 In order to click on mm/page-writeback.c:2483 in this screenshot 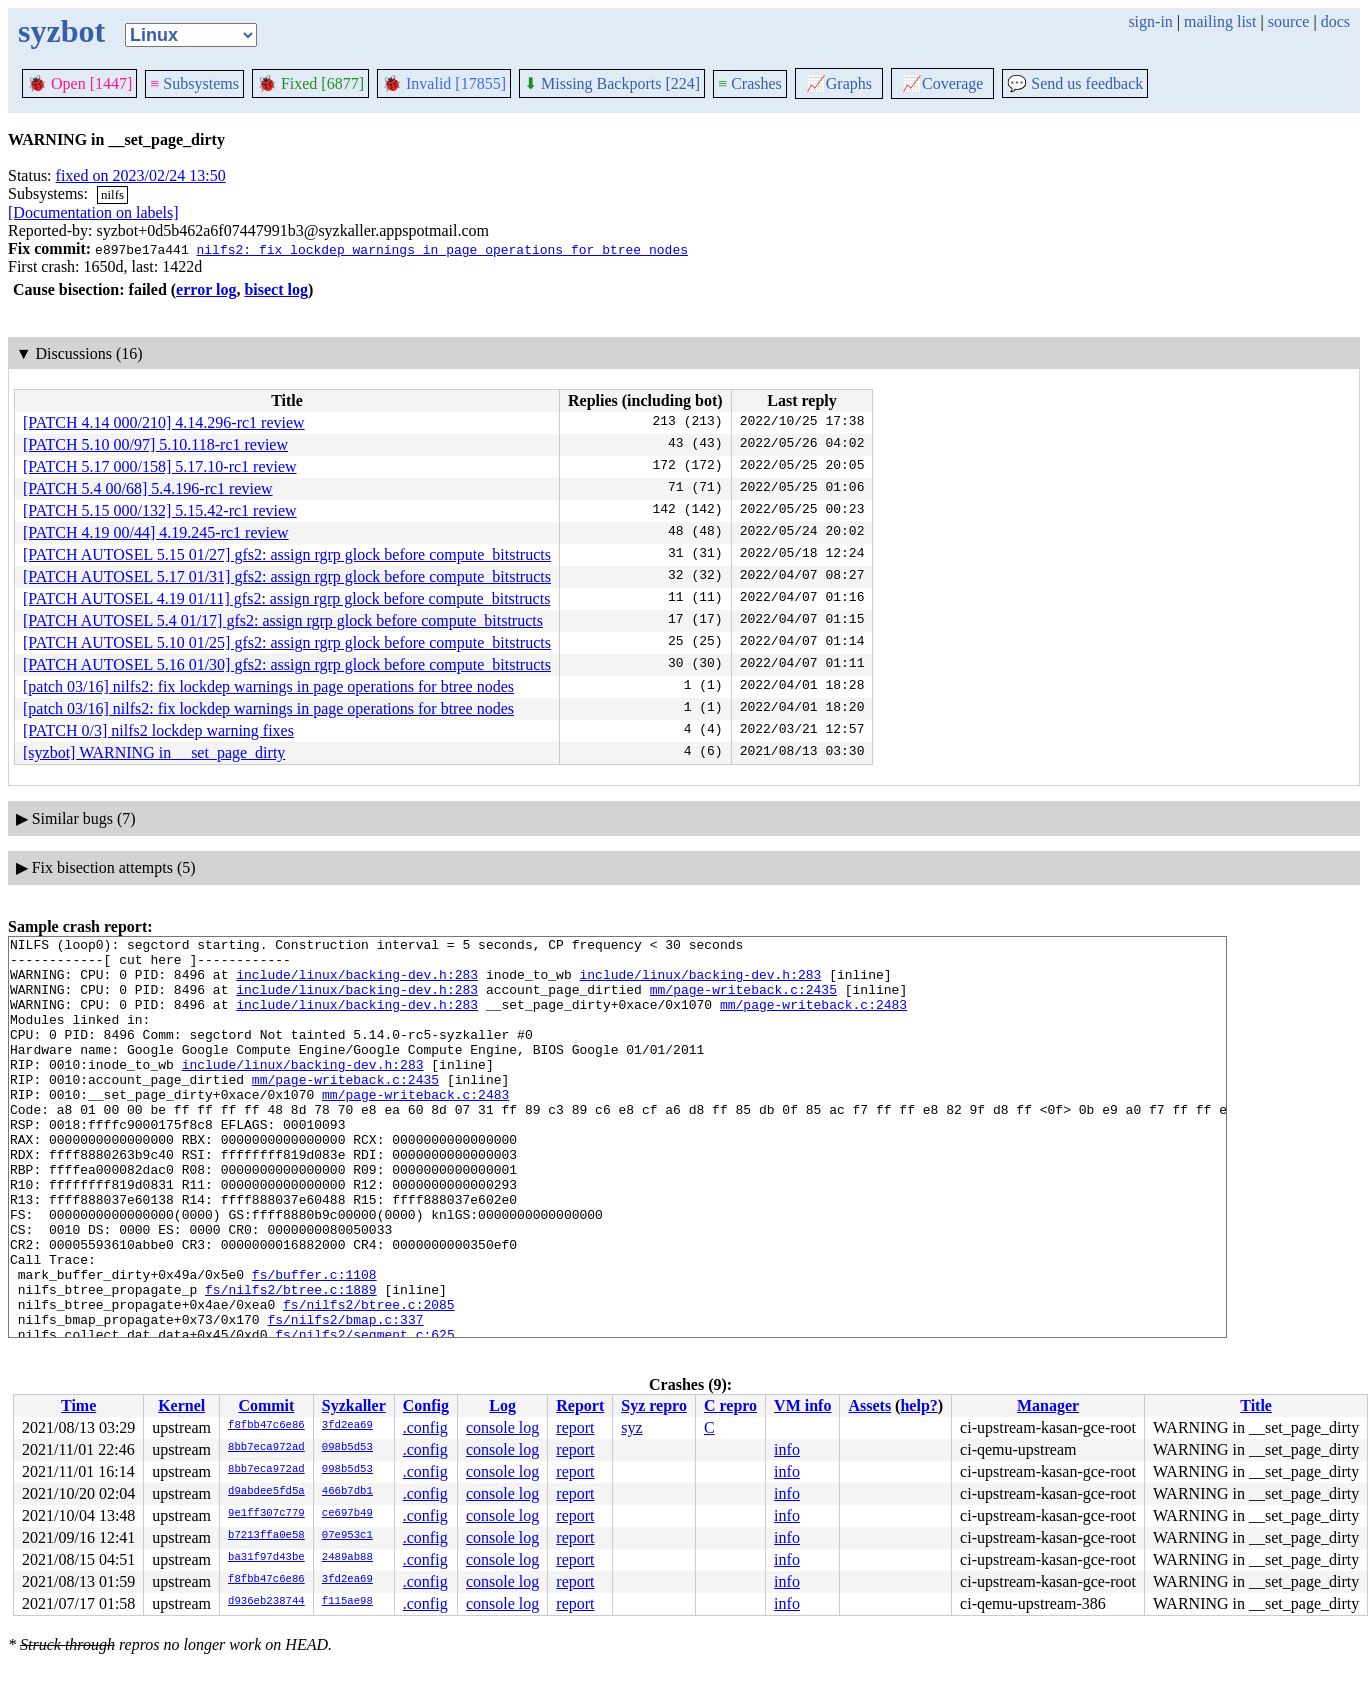, I will do `click(813, 1019)`.